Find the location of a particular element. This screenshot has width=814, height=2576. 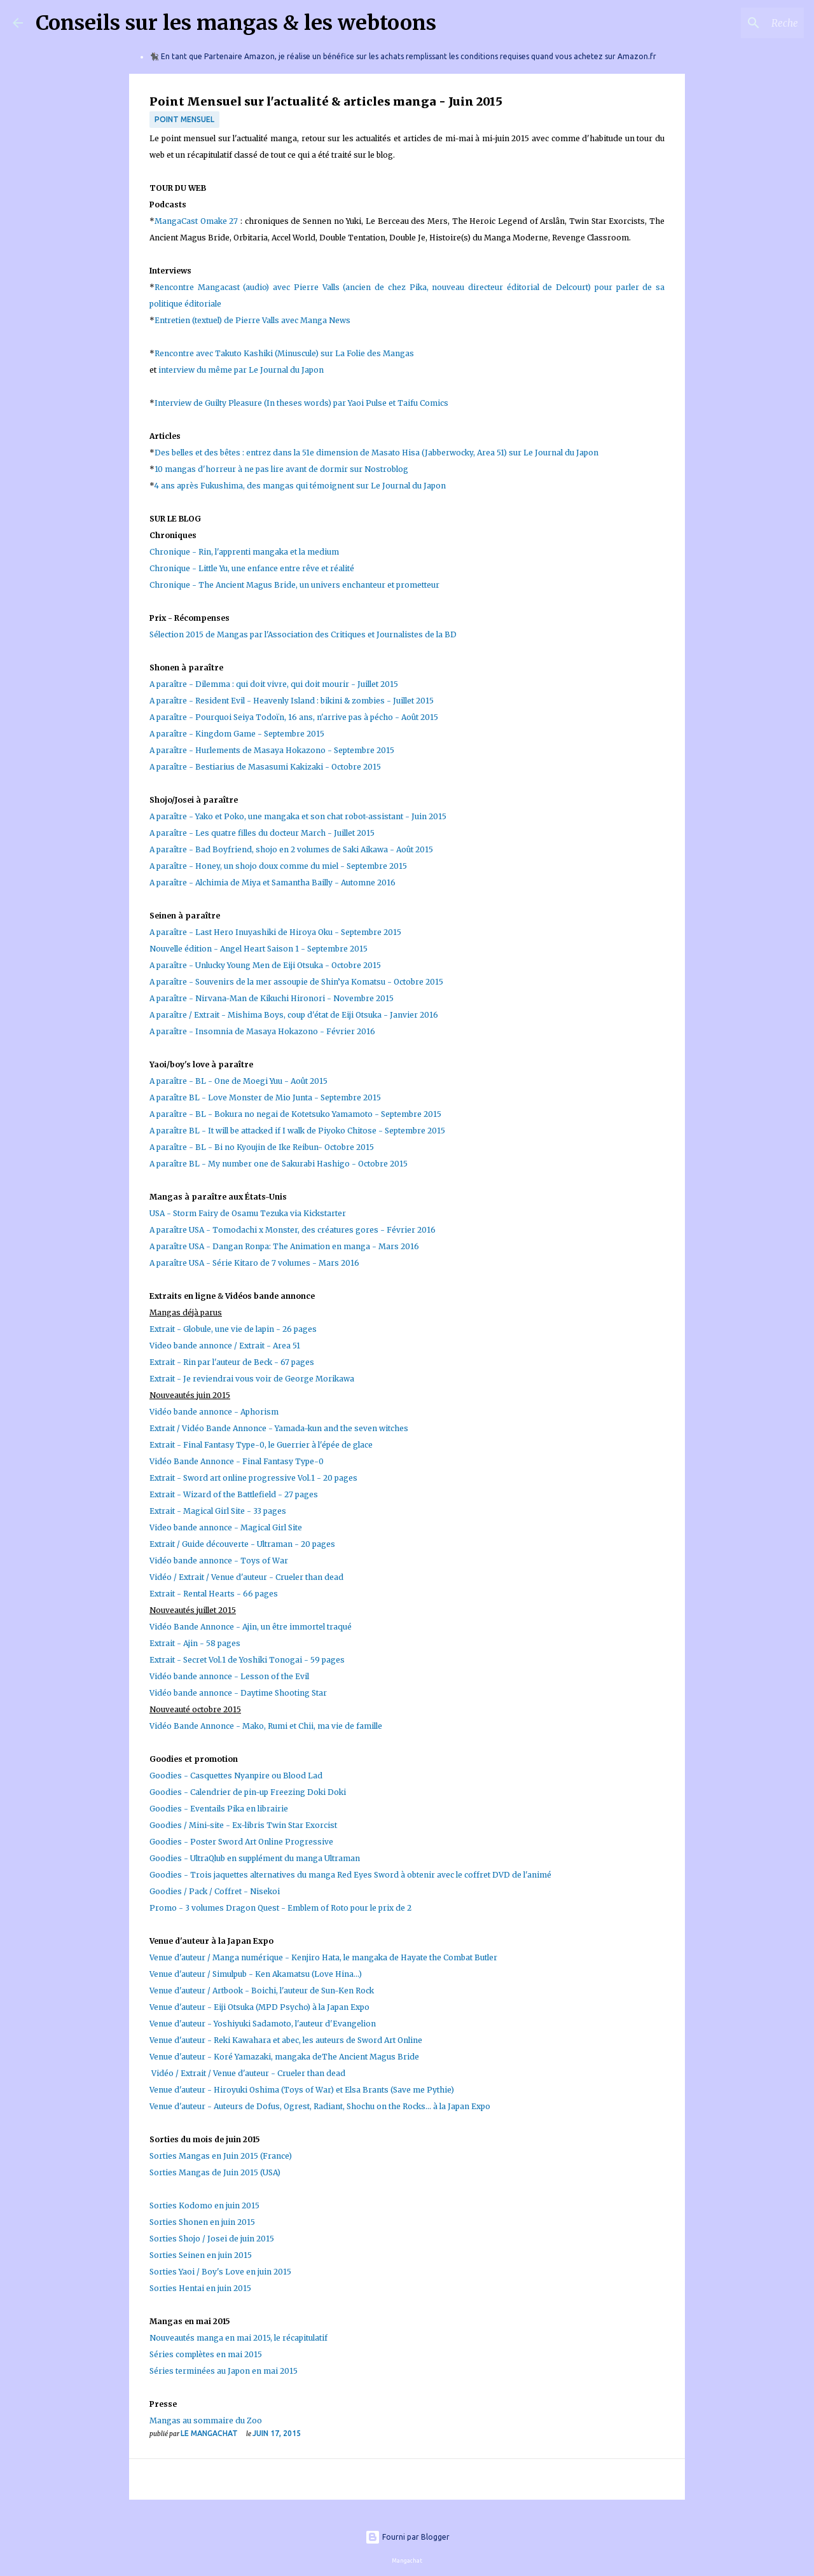

Venue d'auteur / Manga numérique - Kenjiro Hata, le mangaka de Hayate the Combat Butler is located at coordinates (323, 1957).